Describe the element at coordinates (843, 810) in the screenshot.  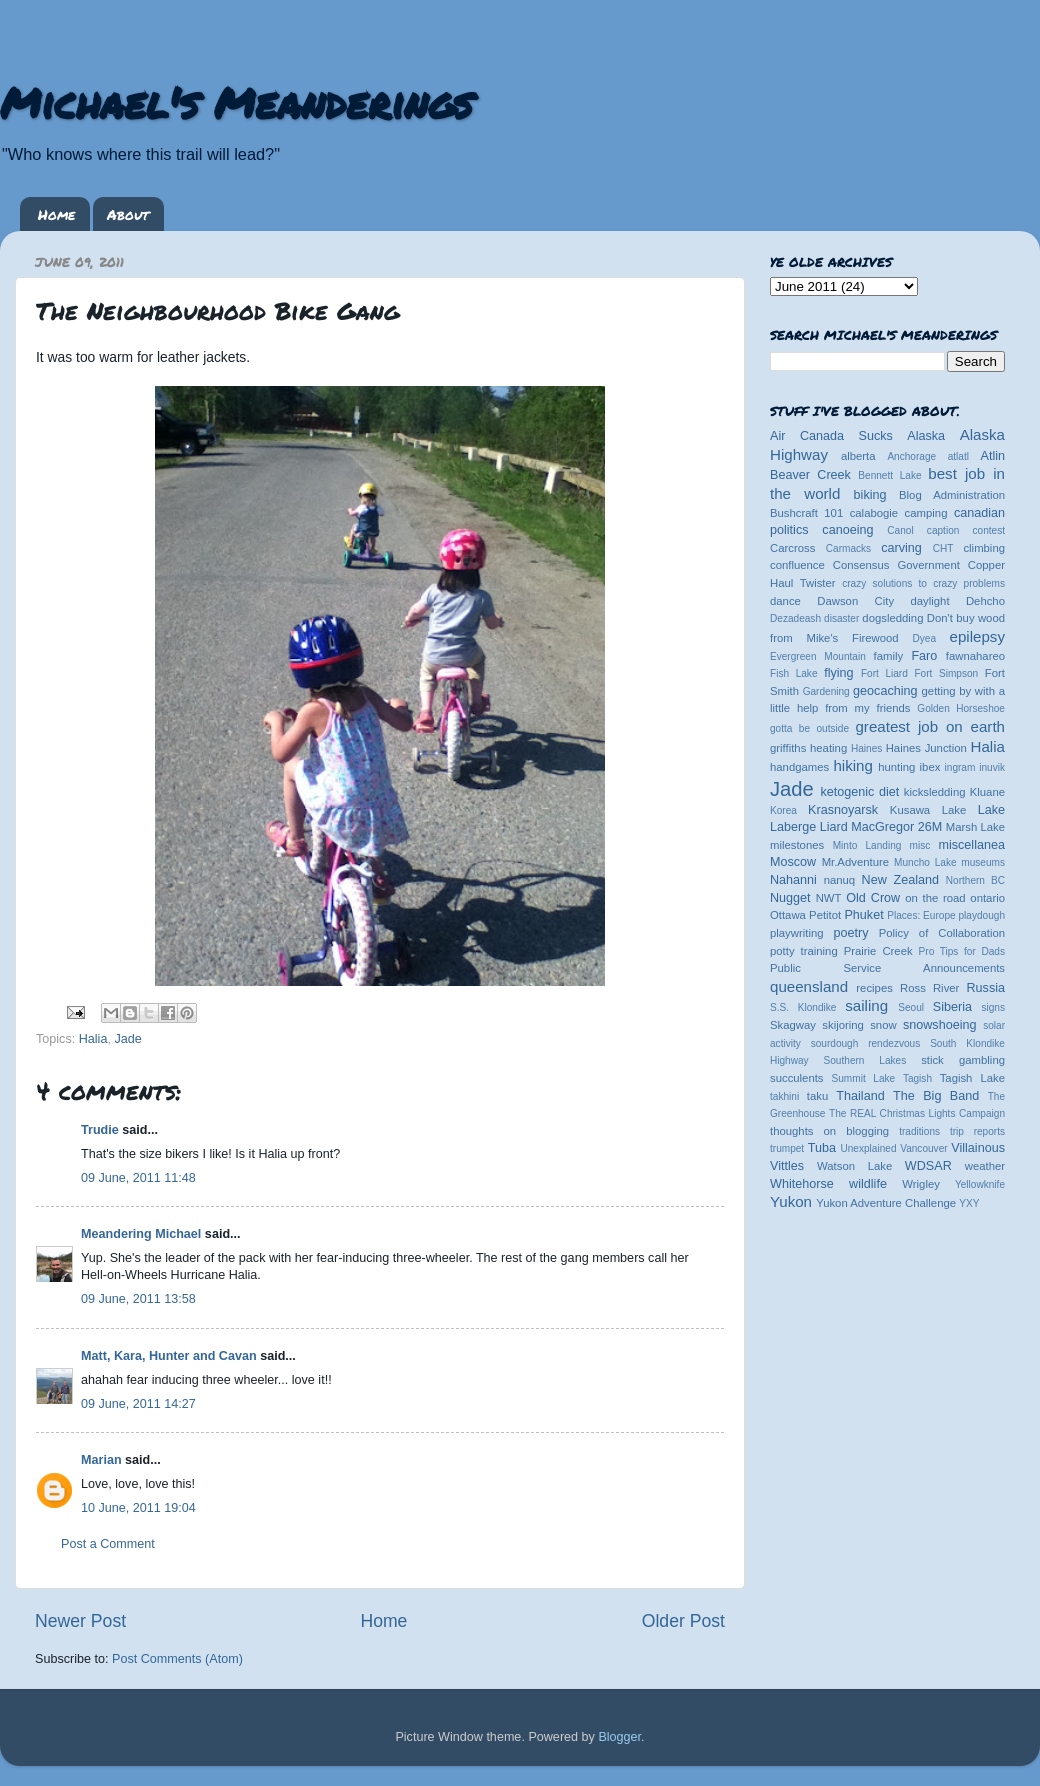
I see `Krasnoyarsk` at that location.